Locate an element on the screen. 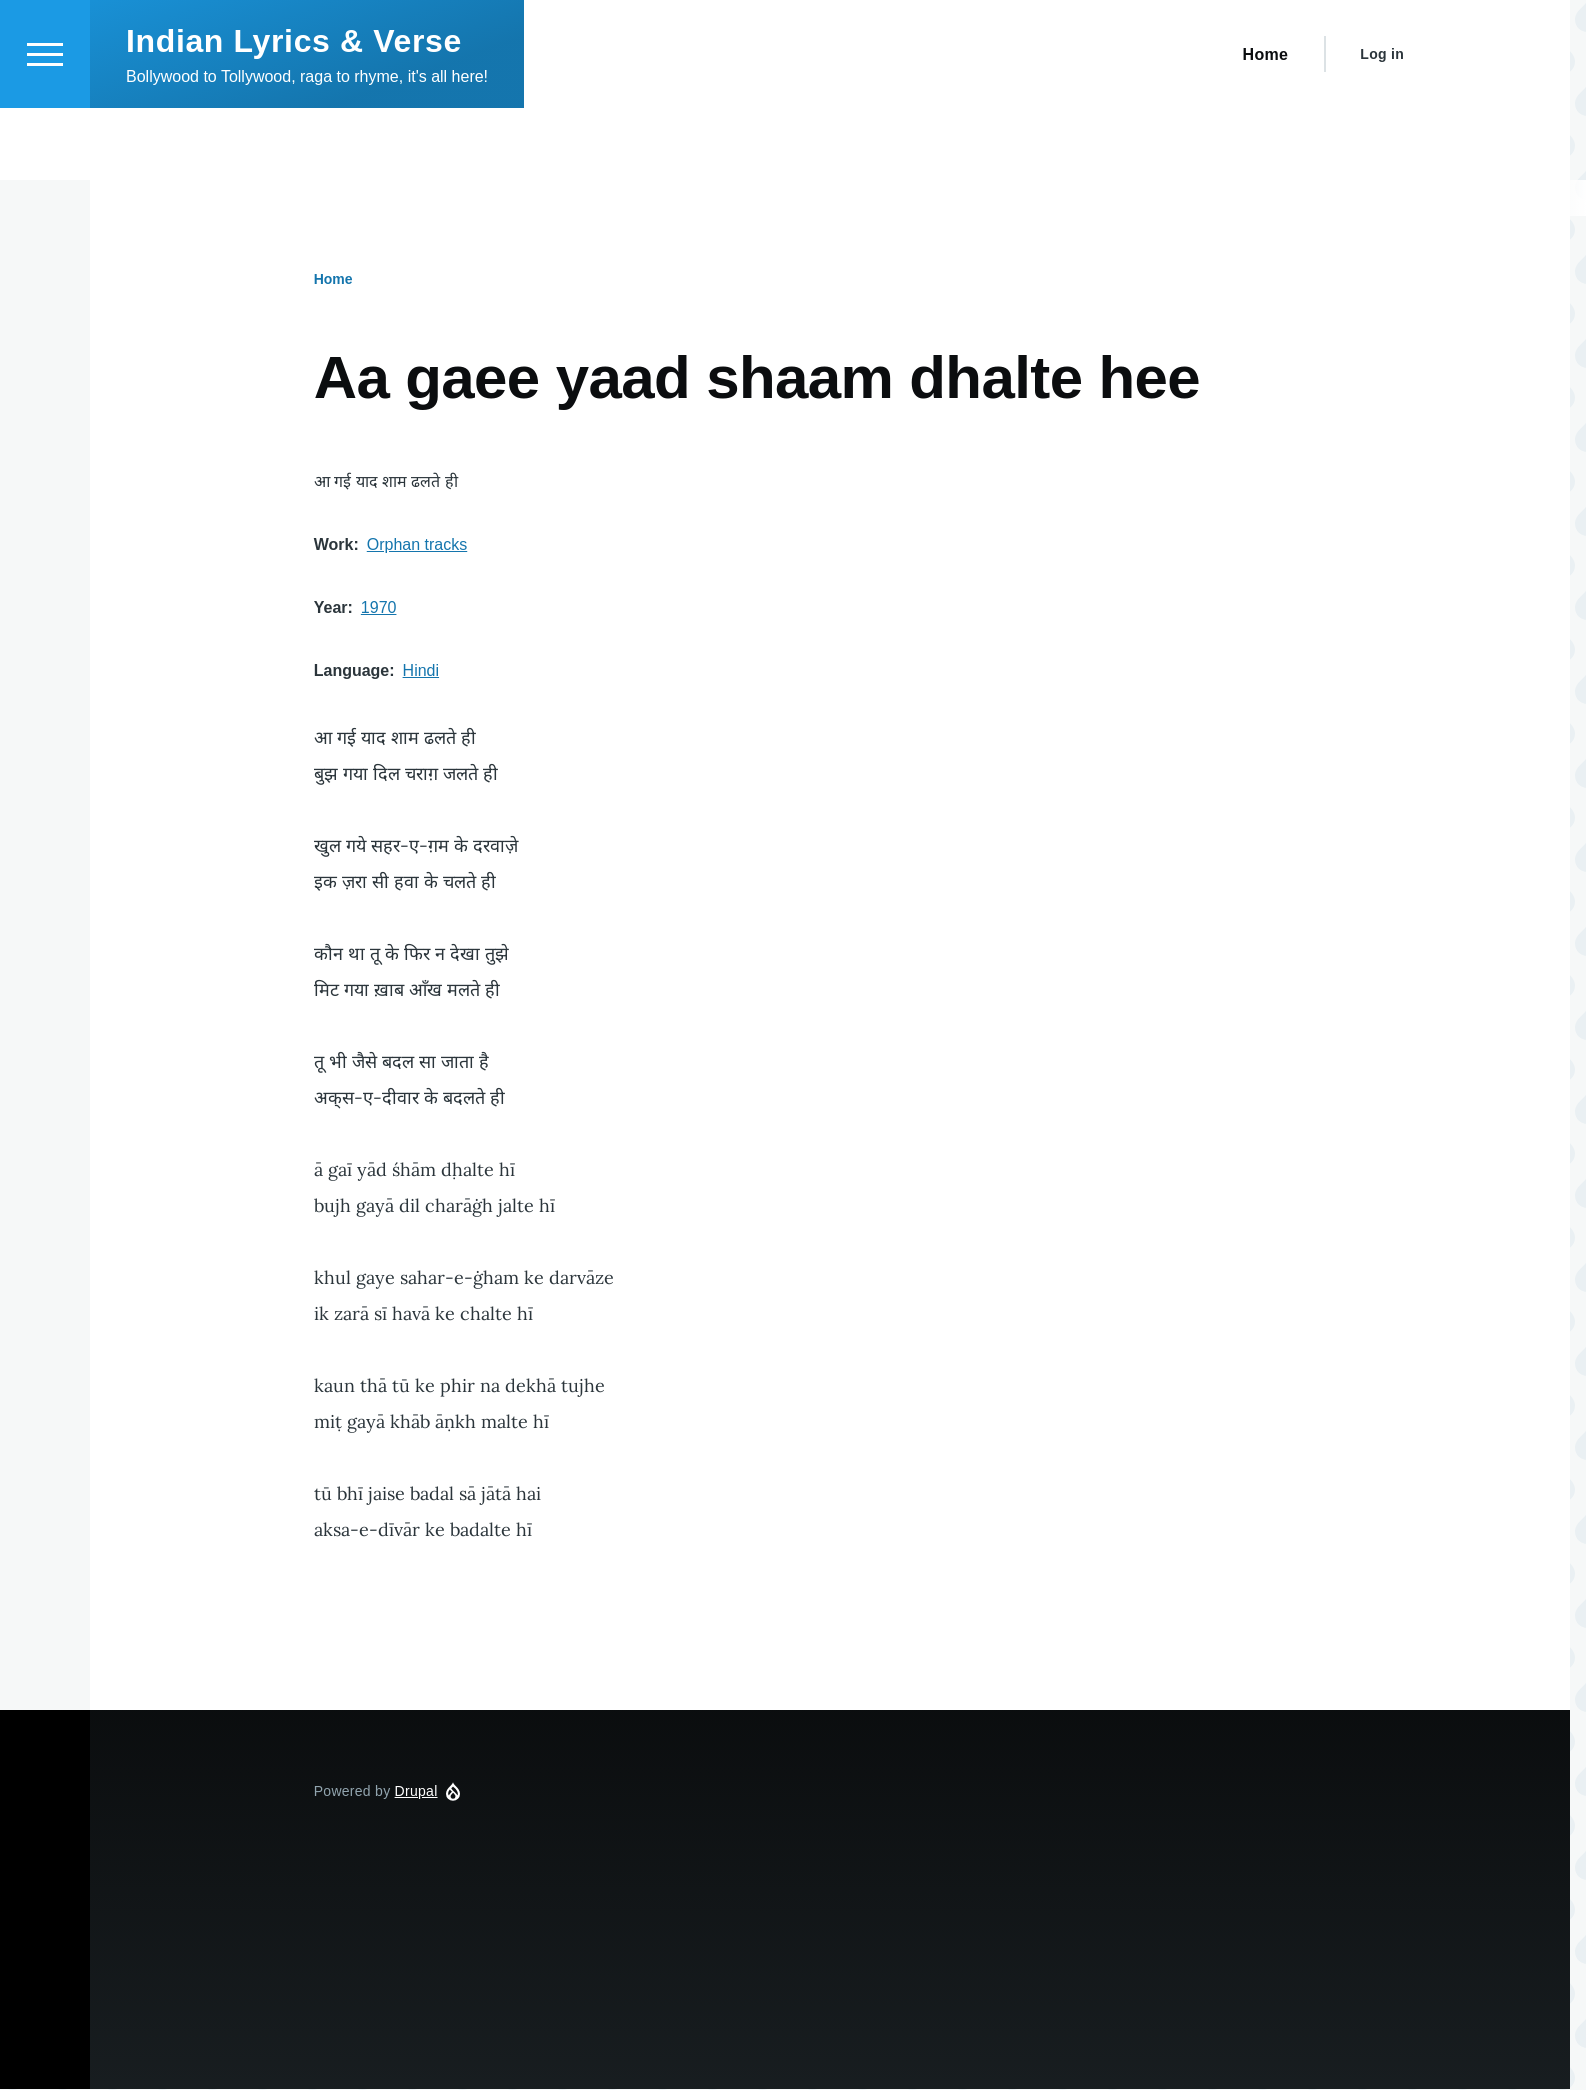  Hindi is located at coordinates (421, 671).